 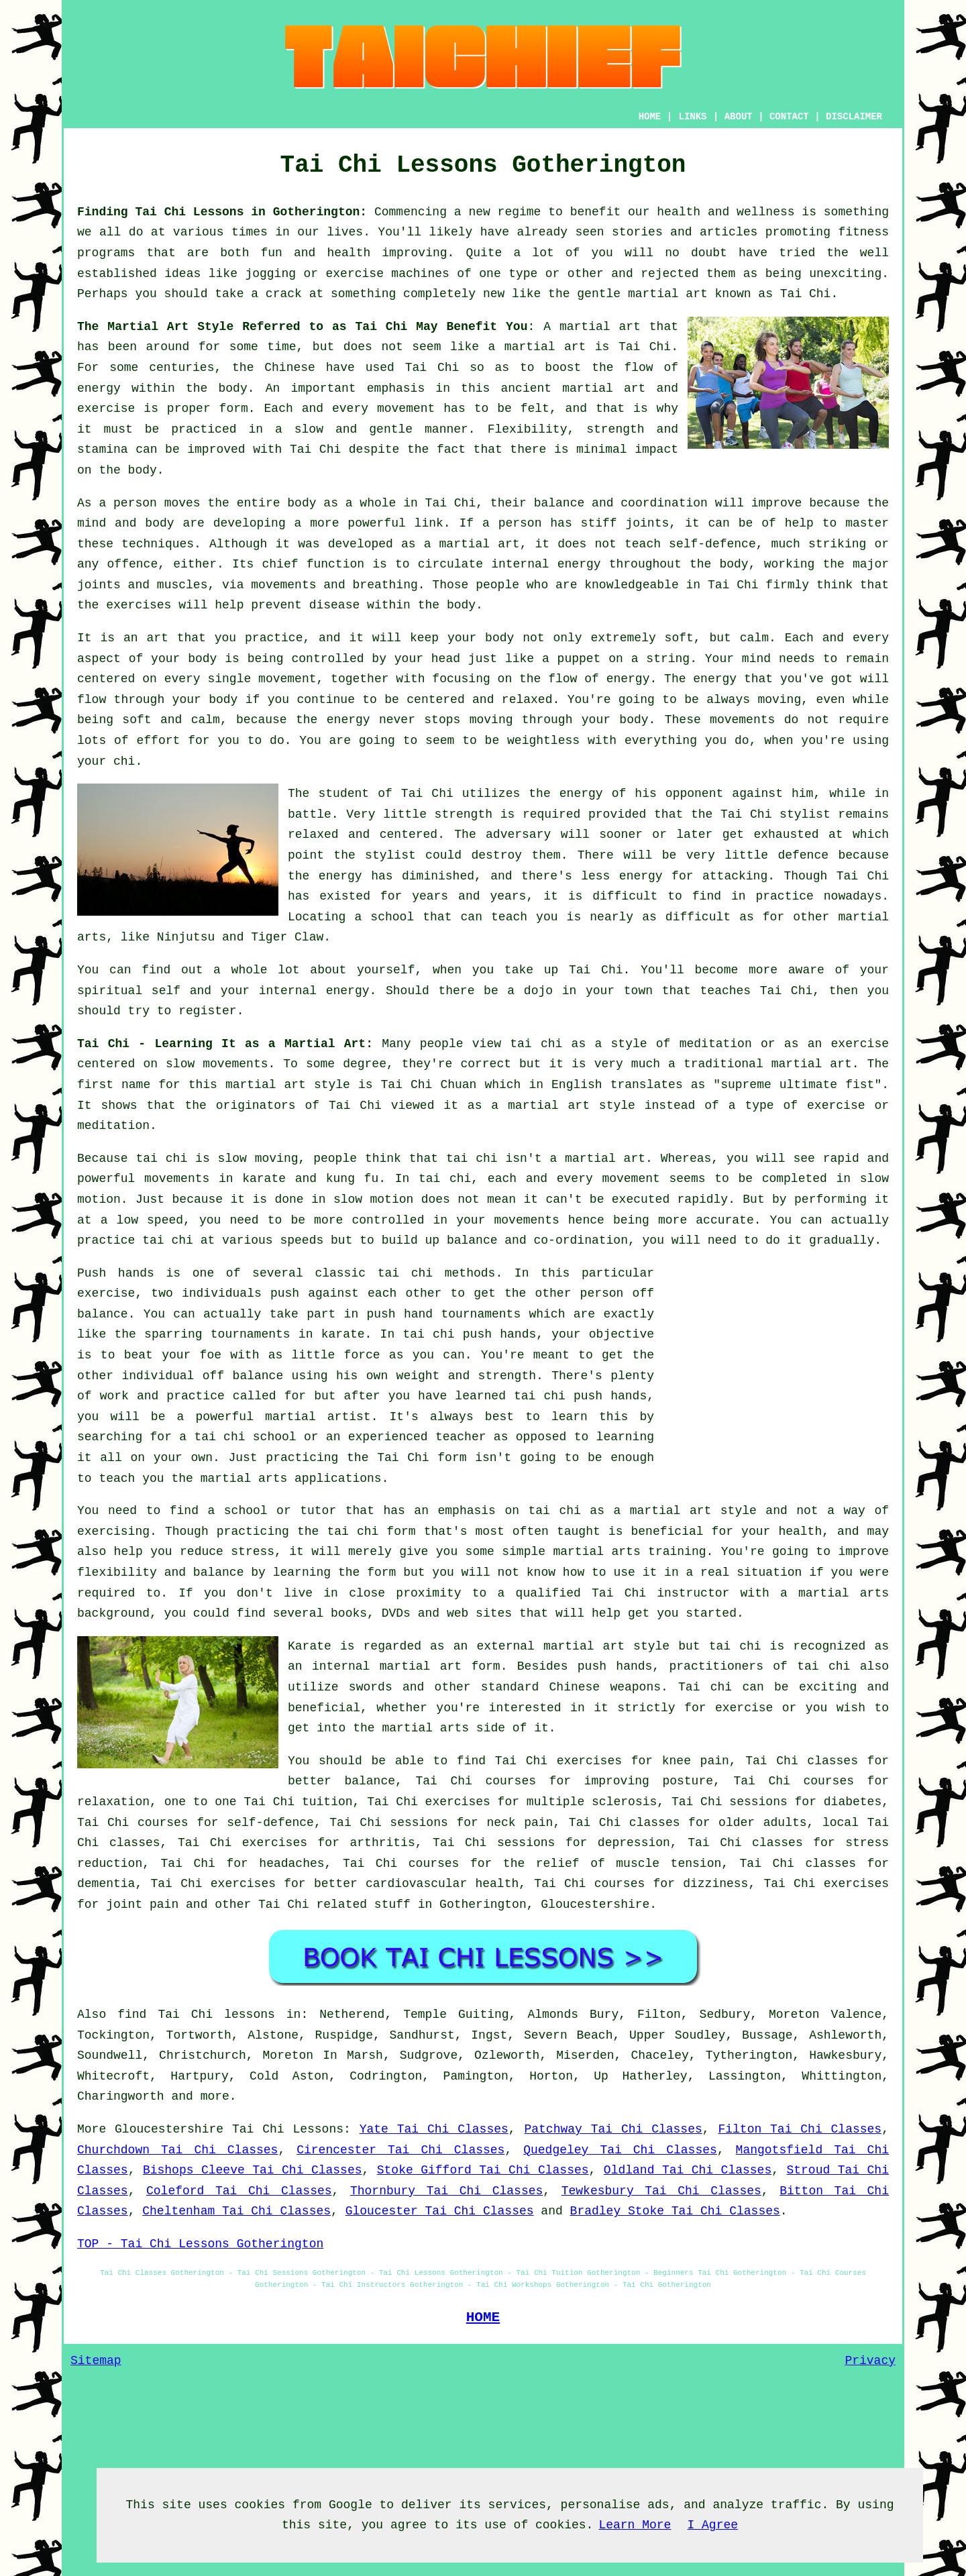 What do you see at coordinates (289, 367) in the screenshot?
I see `Chinese` at bounding box center [289, 367].